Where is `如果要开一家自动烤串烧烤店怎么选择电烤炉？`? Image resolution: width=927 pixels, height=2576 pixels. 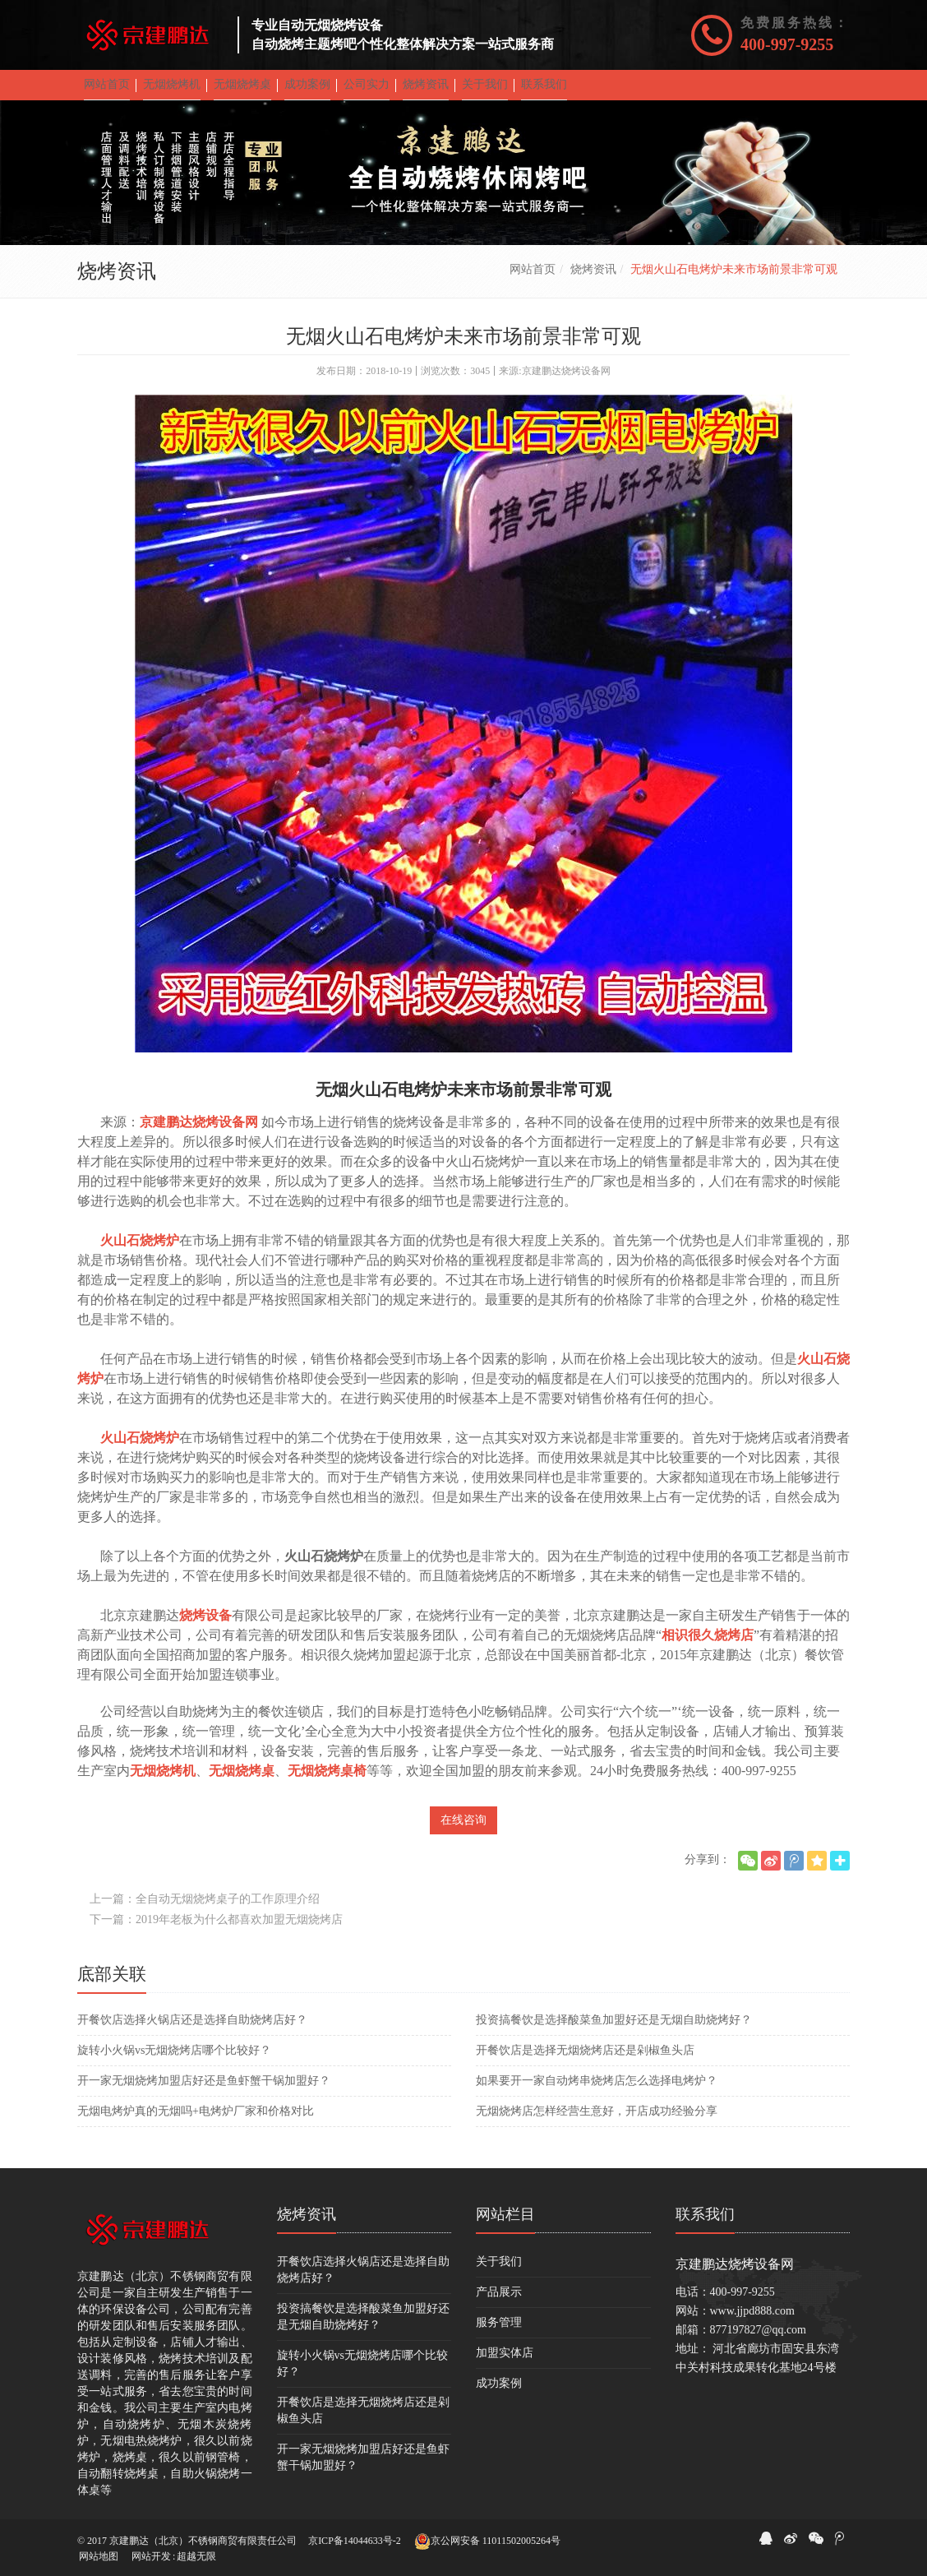 如果要开一家自动烤串烧烤店怎么选择电烤炉？ is located at coordinates (596, 2092).